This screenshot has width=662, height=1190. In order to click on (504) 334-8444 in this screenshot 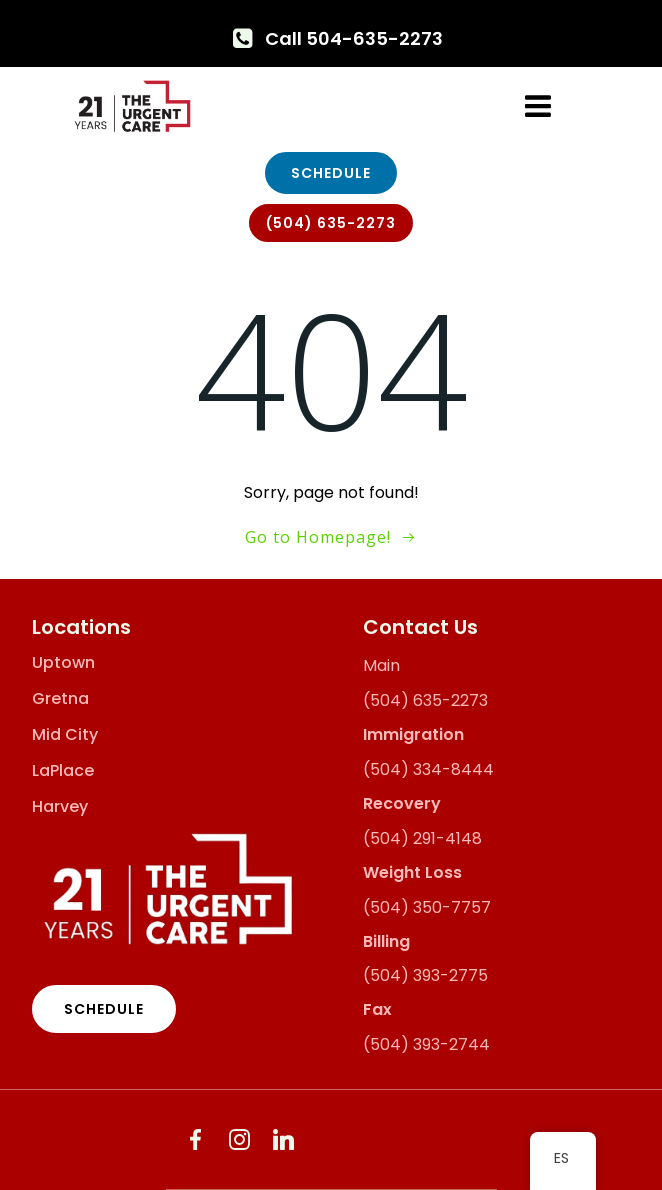, I will do `click(428, 769)`.